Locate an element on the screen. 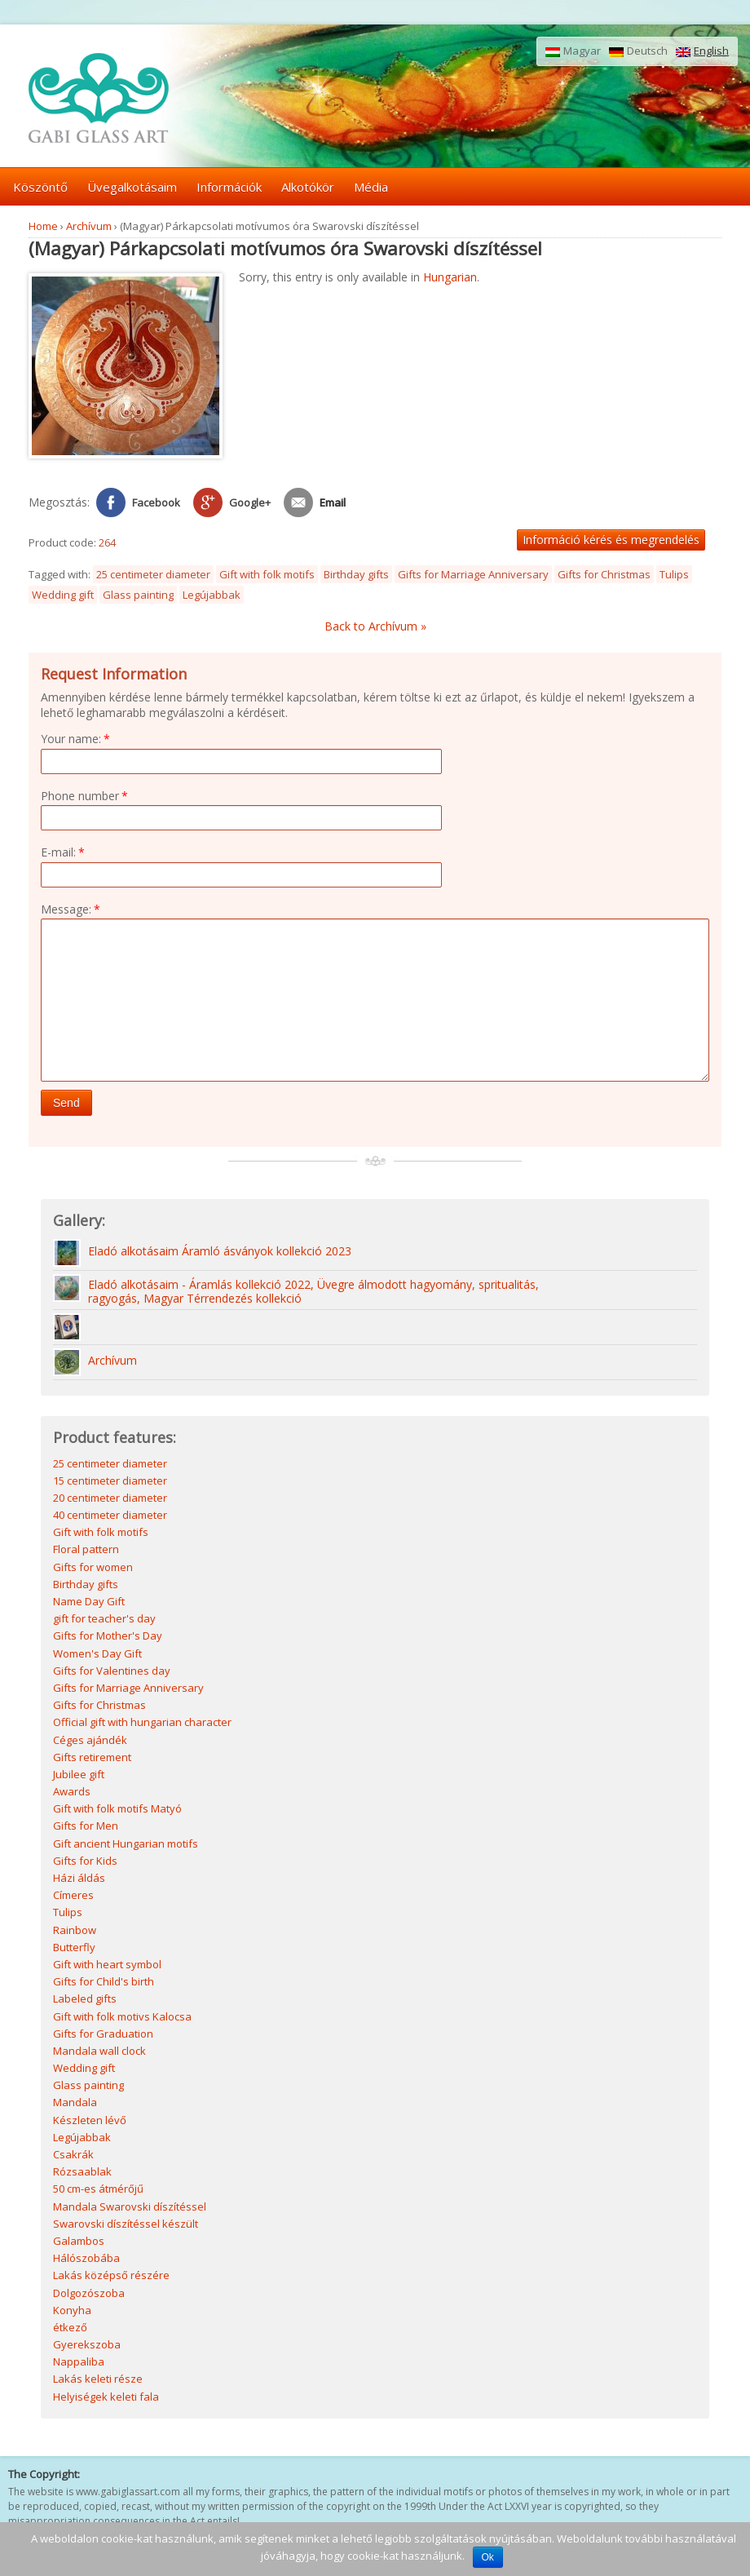 The image size is (750, 2576). Gifts for women is located at coordinates (93, 1568).